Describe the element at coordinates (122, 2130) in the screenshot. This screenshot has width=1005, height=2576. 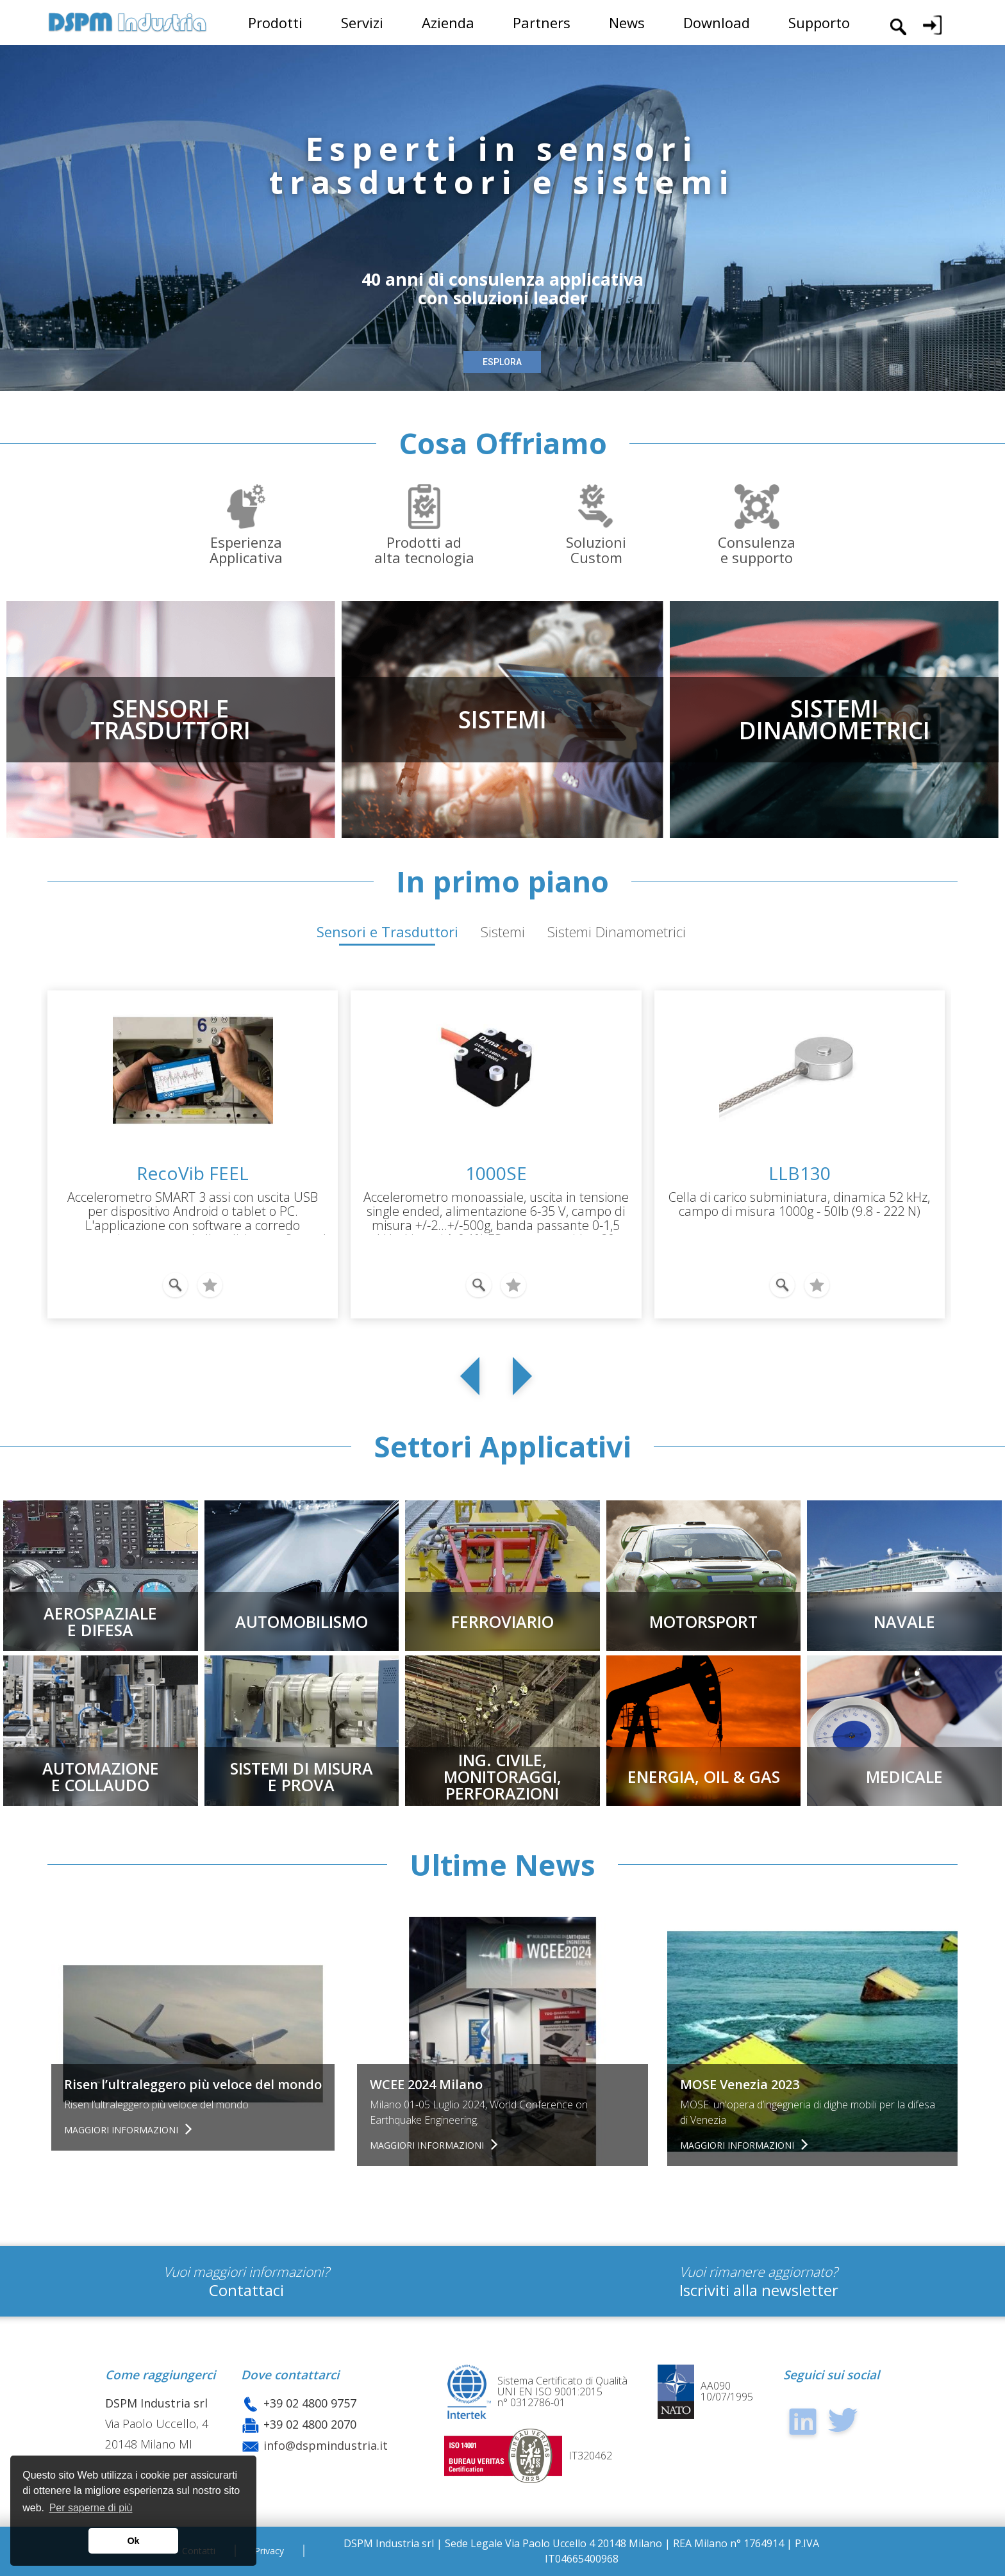
I see `Maggiori informazioni` at that location.